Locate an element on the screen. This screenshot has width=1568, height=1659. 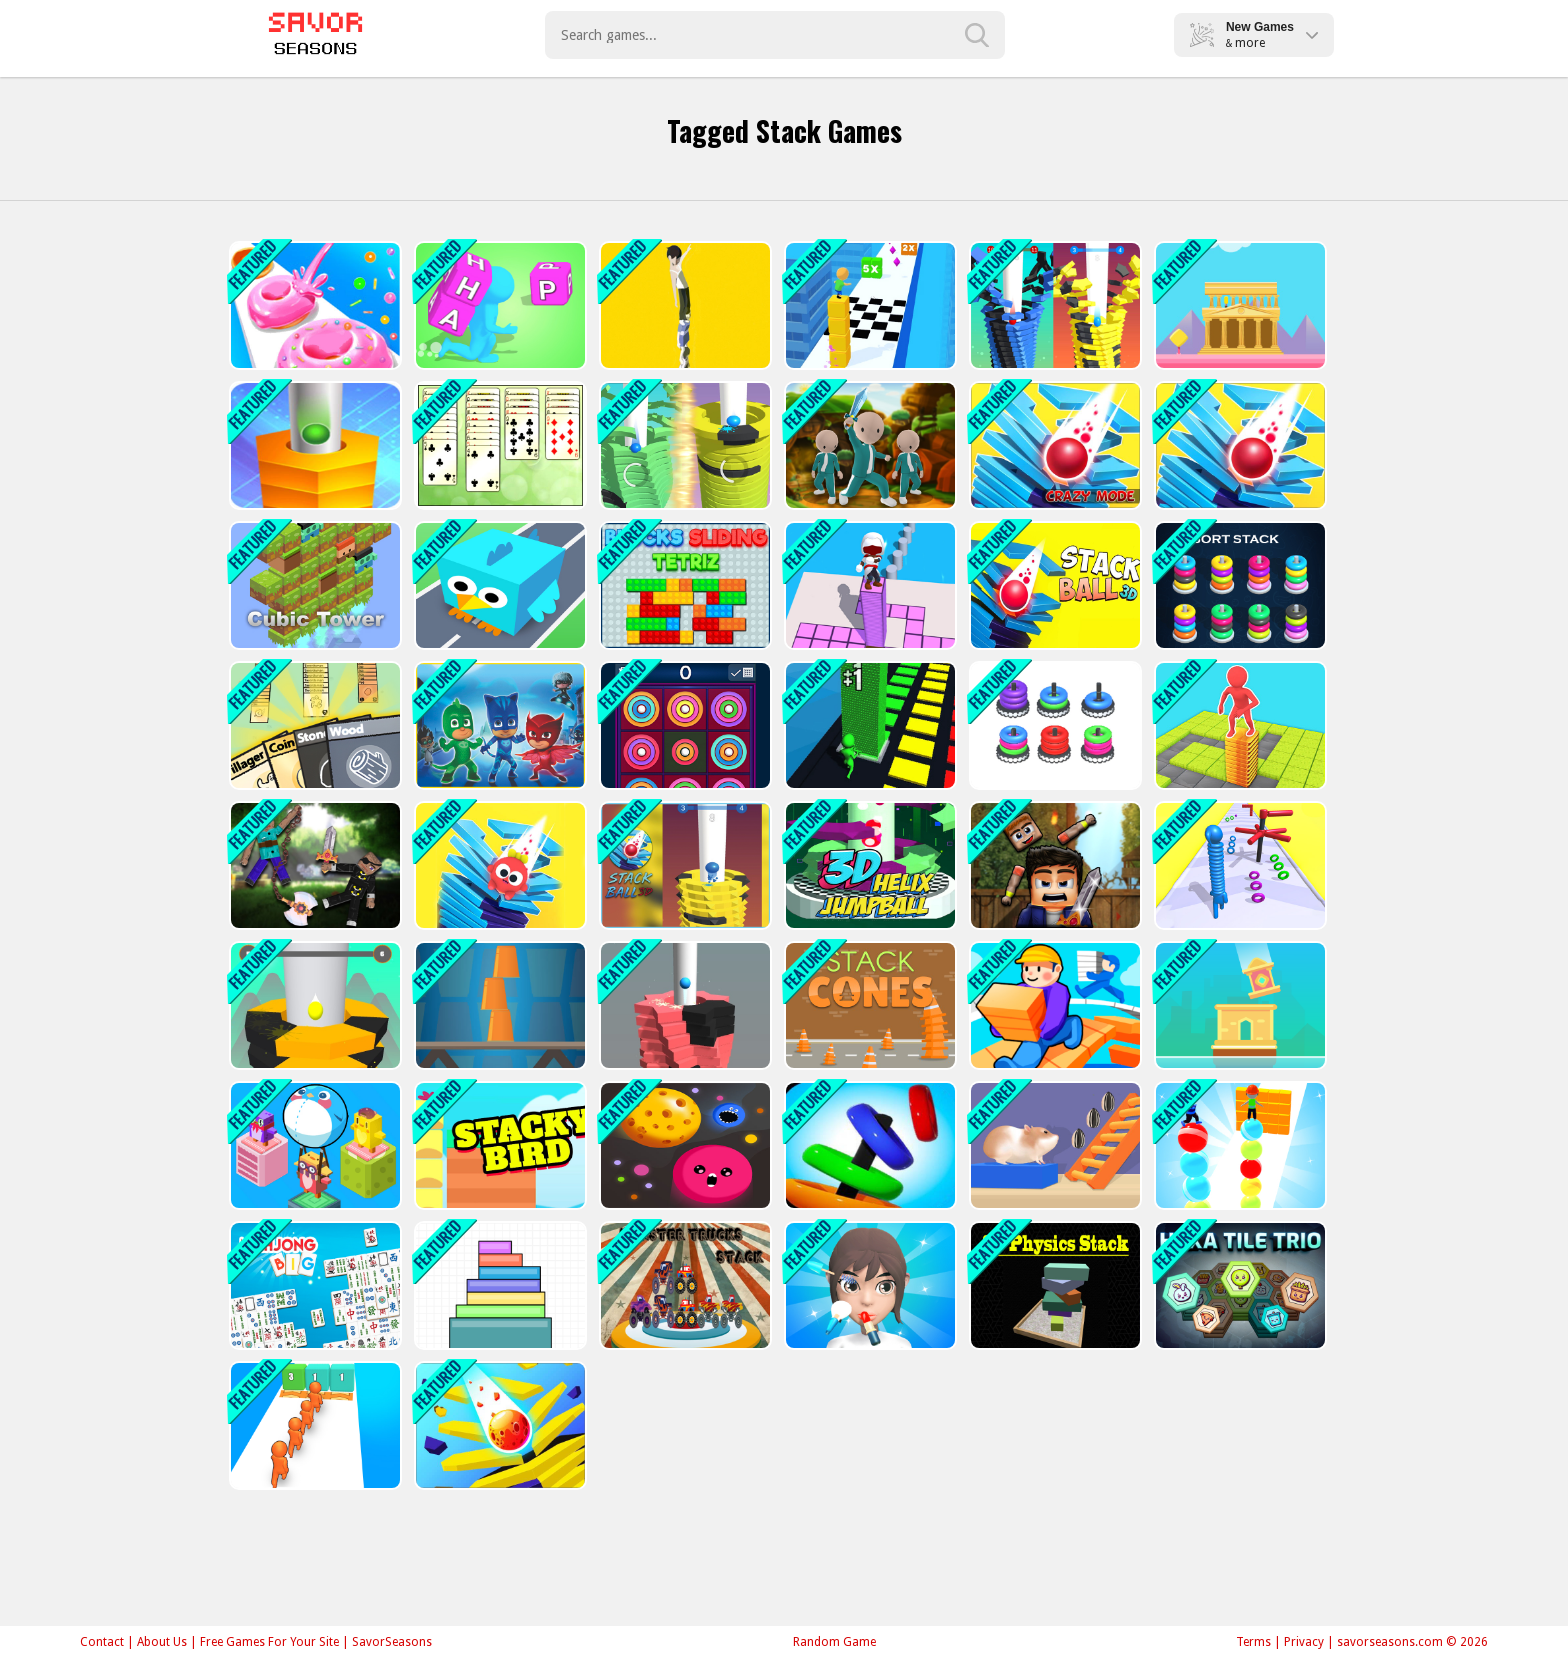
Random Game is located at coordinates (834, 1642).